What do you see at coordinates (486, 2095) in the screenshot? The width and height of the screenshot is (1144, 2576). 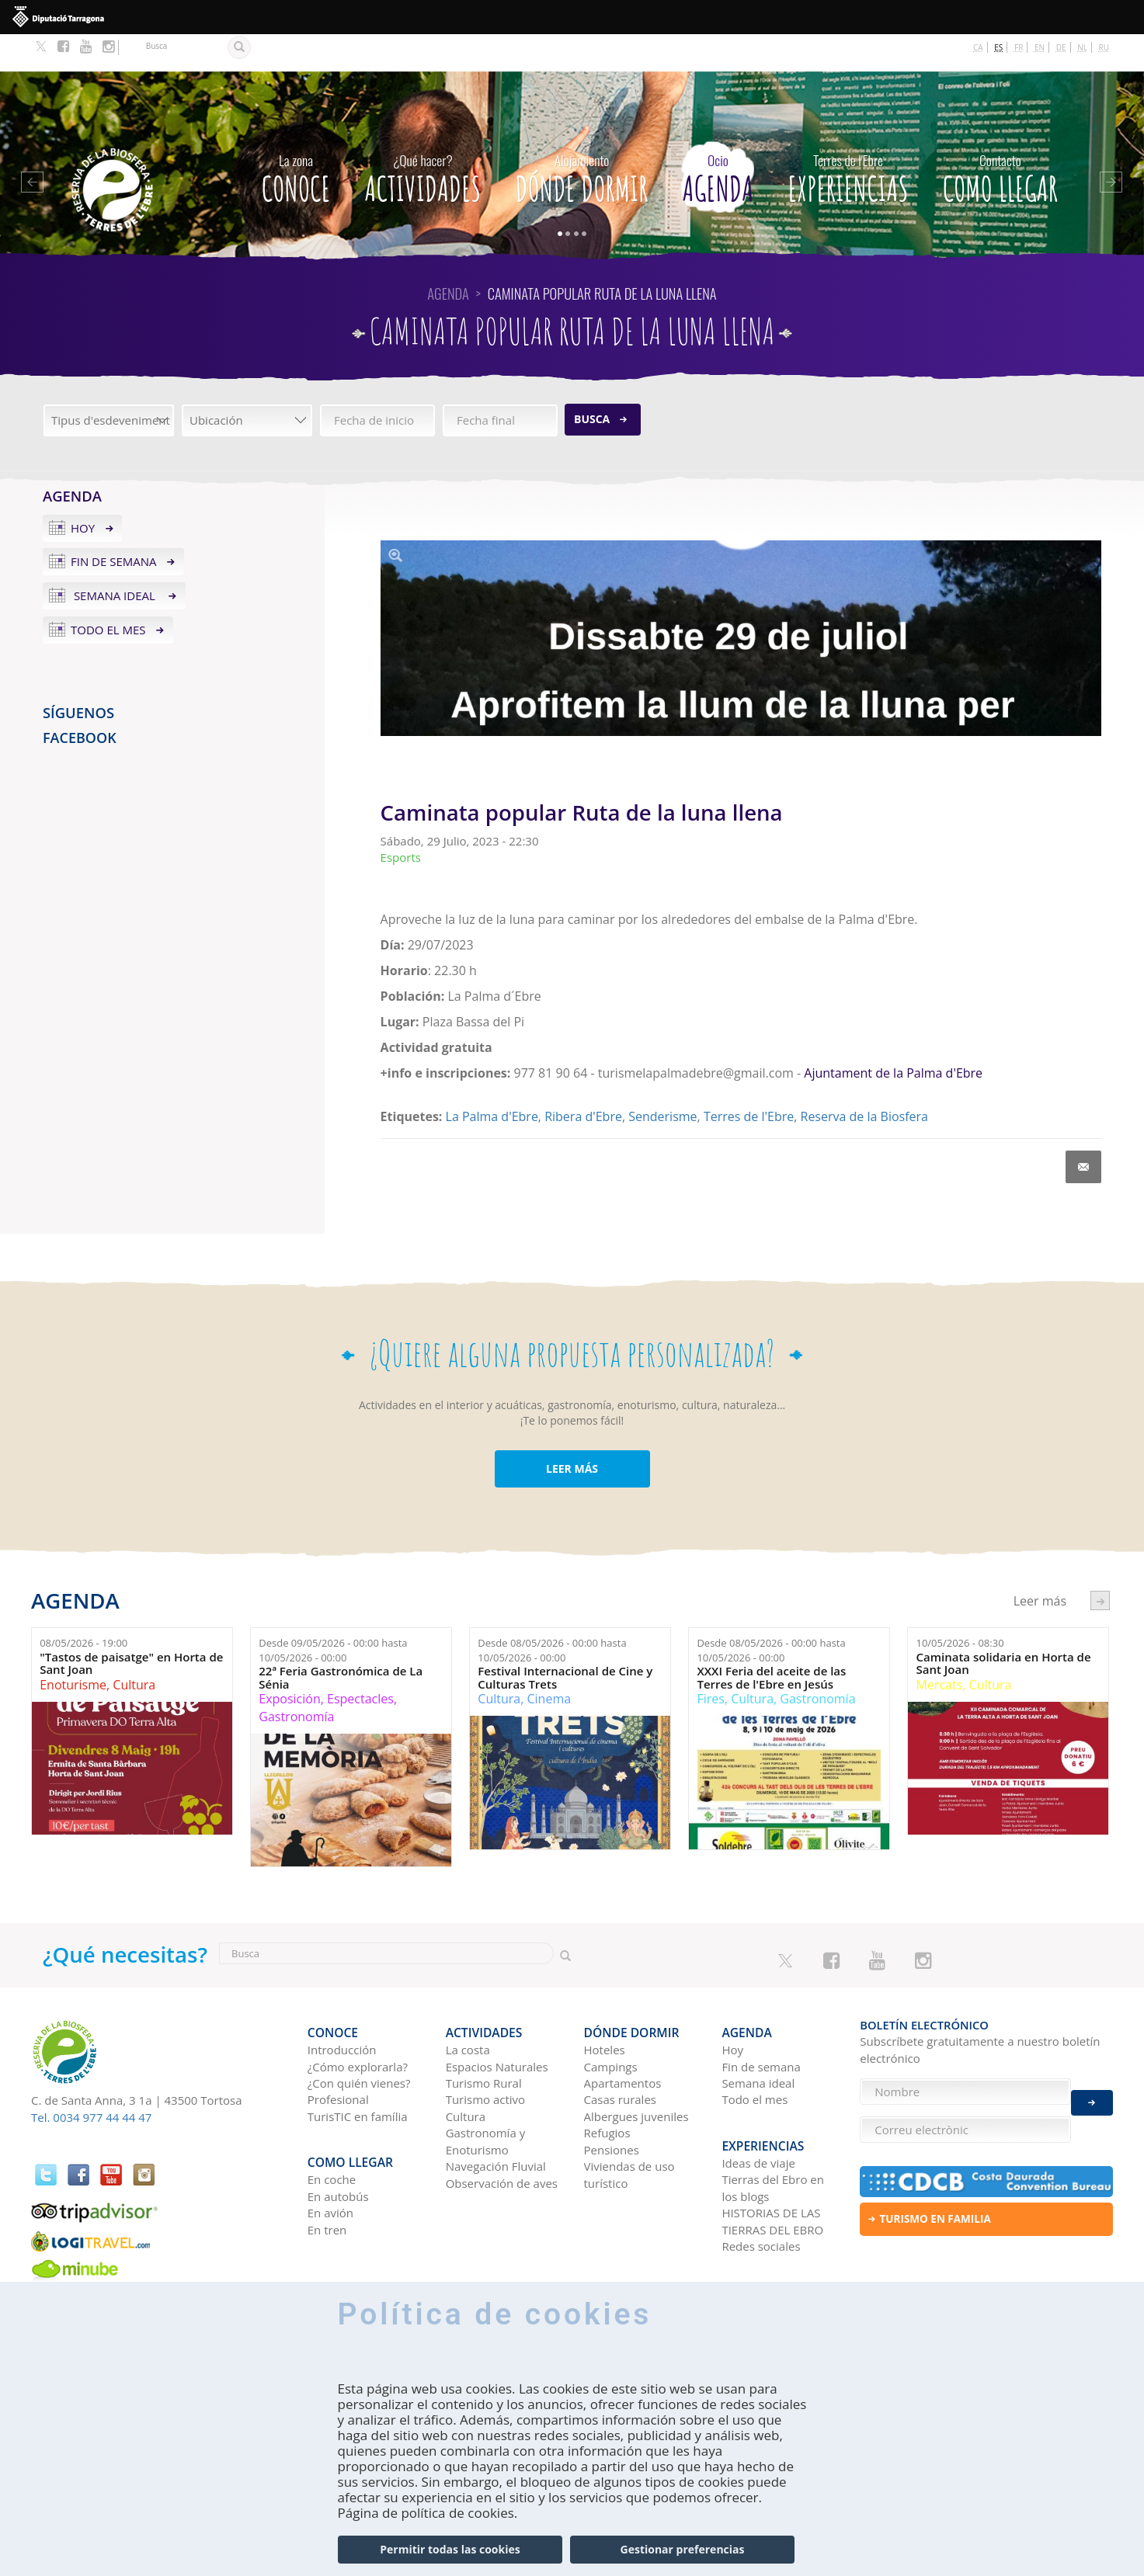 I see `Gastronomía y Enoturismo` at bounding box center [486, 2095].